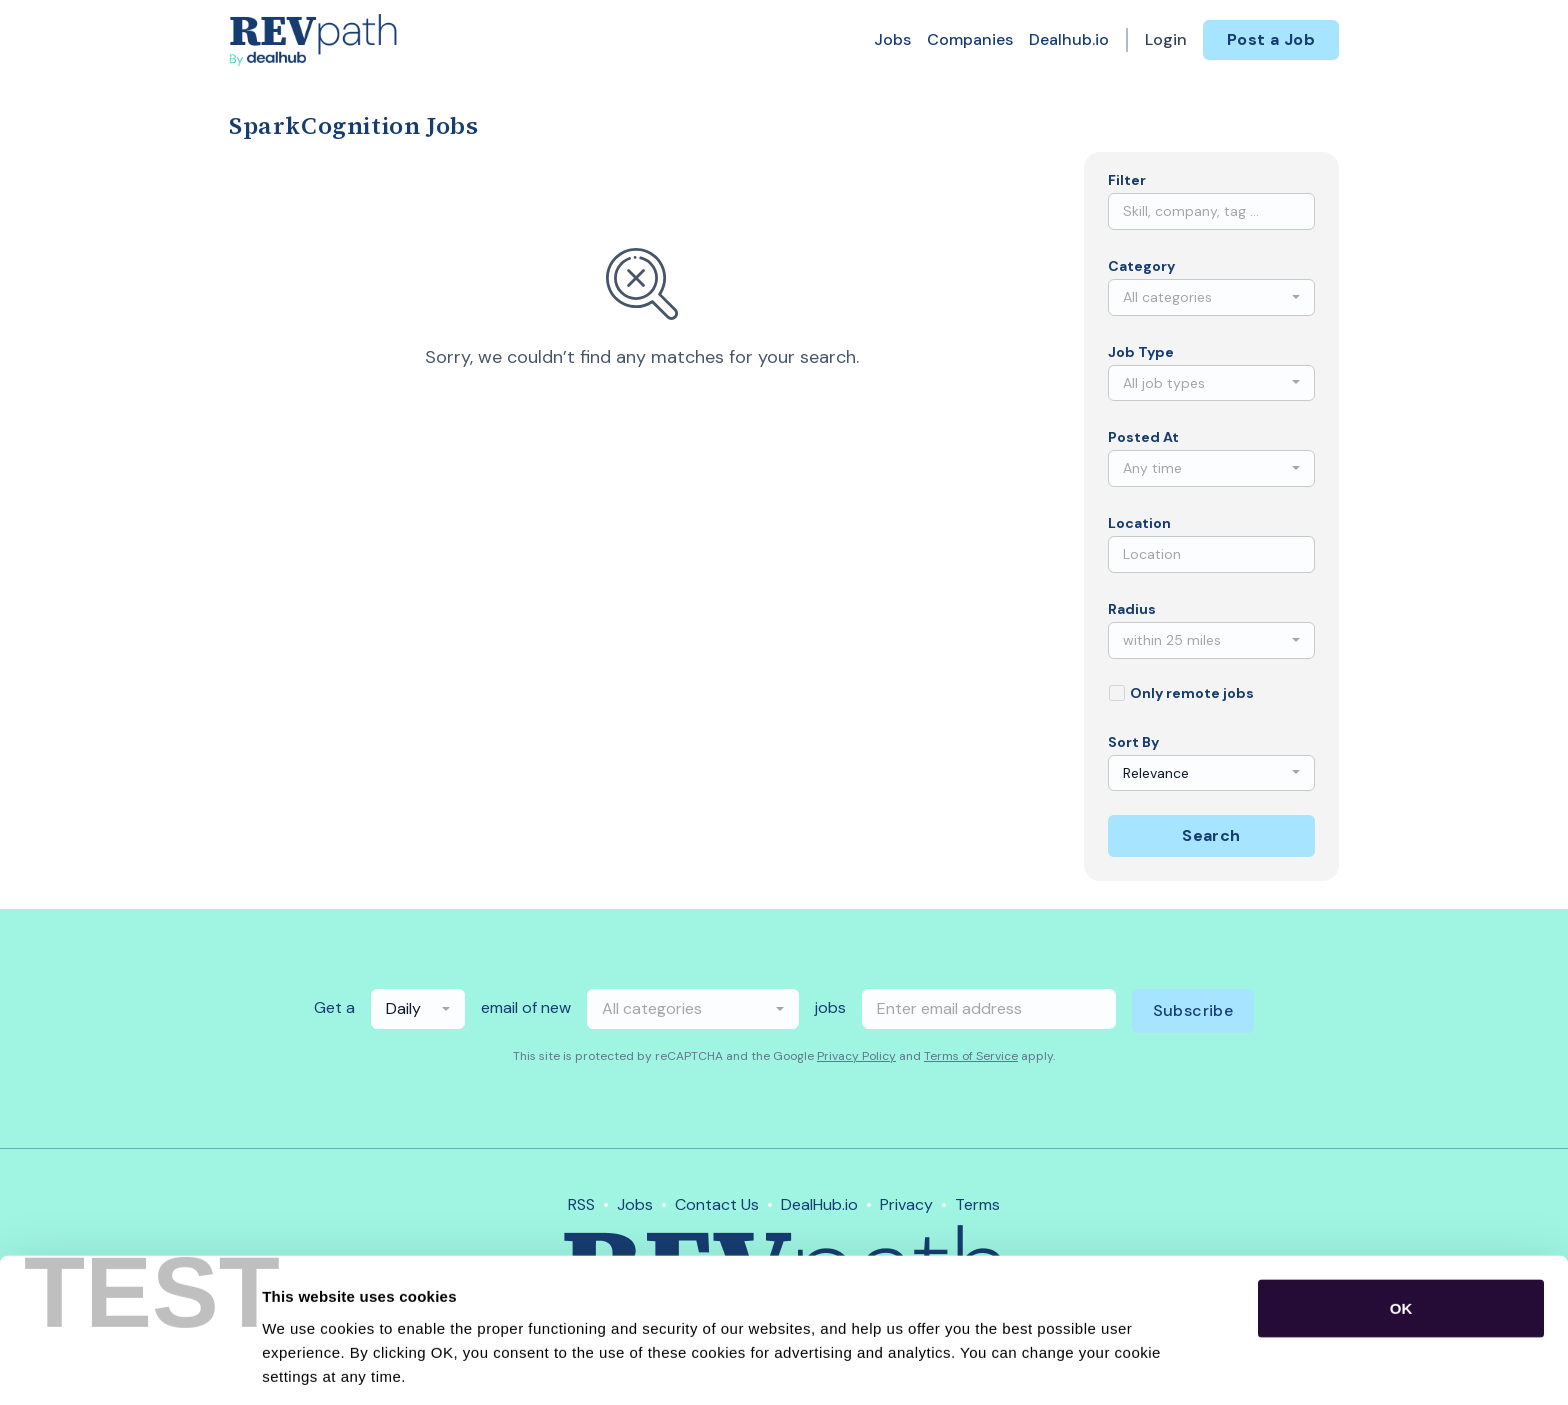 The height and width of the screenshot is (1405, 1568). Describe the element at coordinates (856, 1056) in the screenshot. I see `Privacy Policy` at that location.